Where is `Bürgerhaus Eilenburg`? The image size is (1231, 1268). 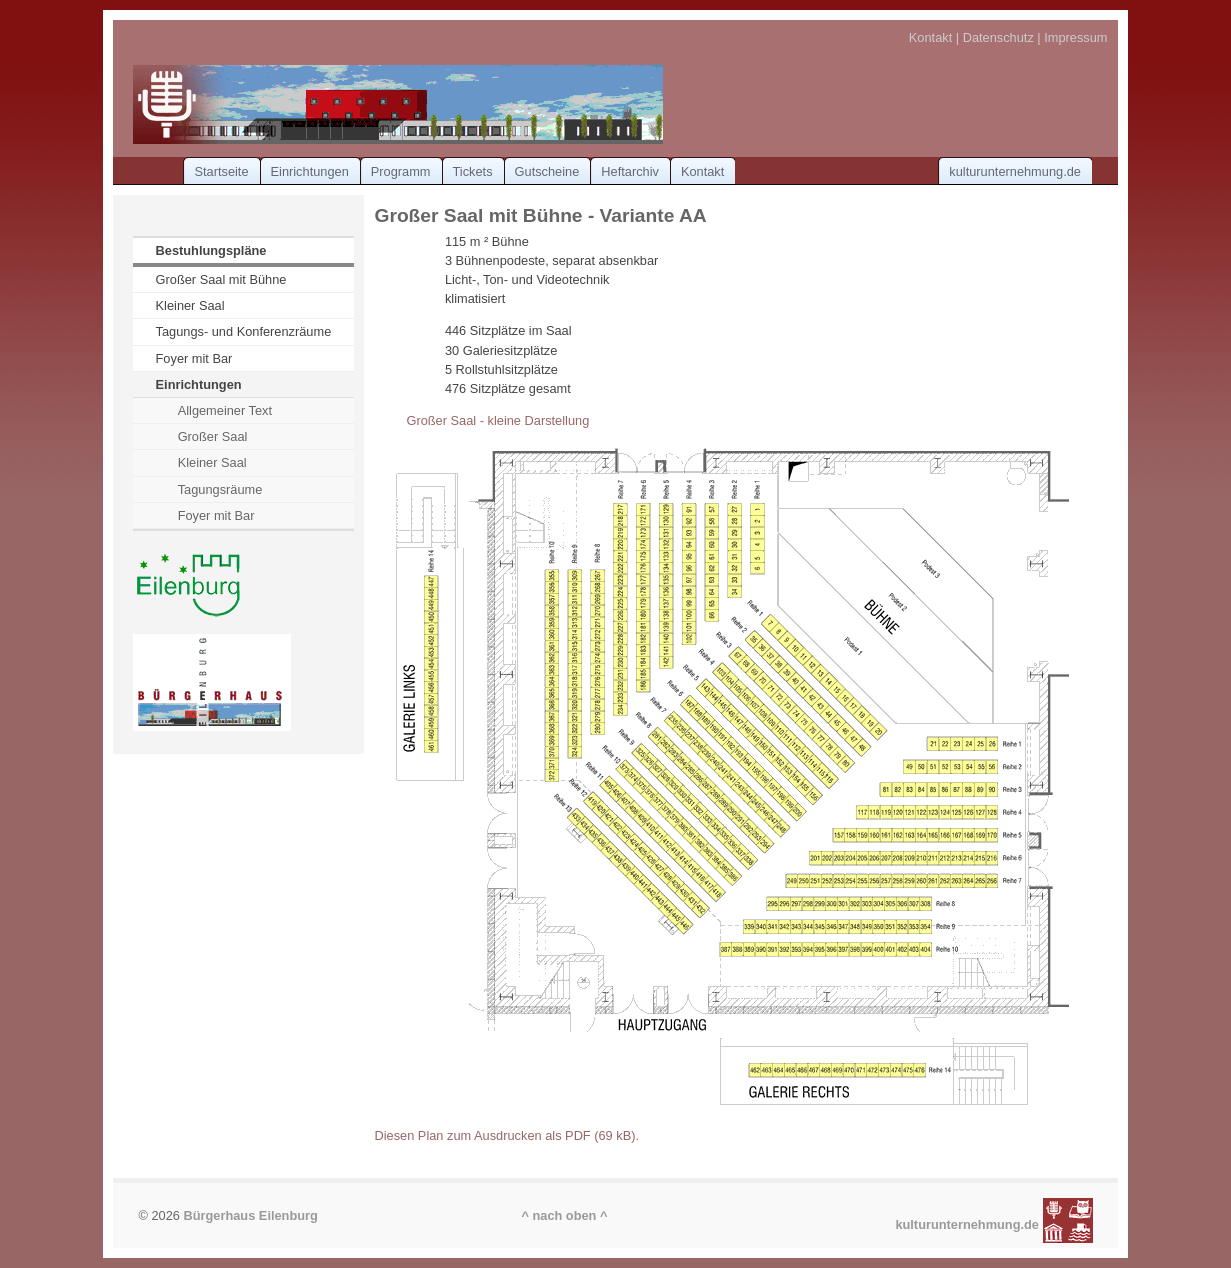
Bürgerhaus Eilenburg is located at coordinates (250, 1215).